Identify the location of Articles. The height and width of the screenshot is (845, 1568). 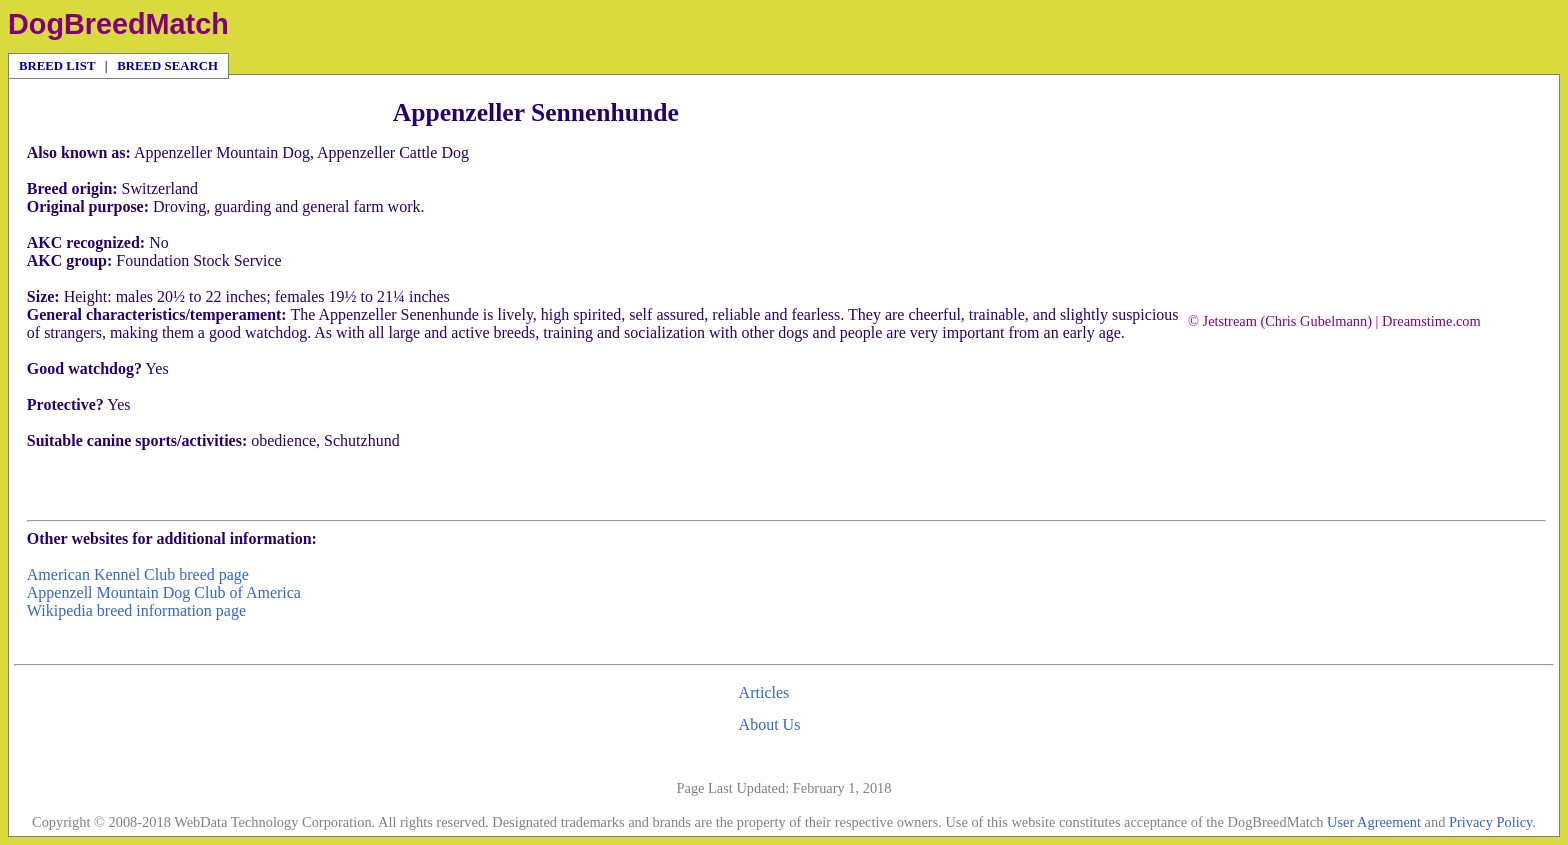
(764, 692).